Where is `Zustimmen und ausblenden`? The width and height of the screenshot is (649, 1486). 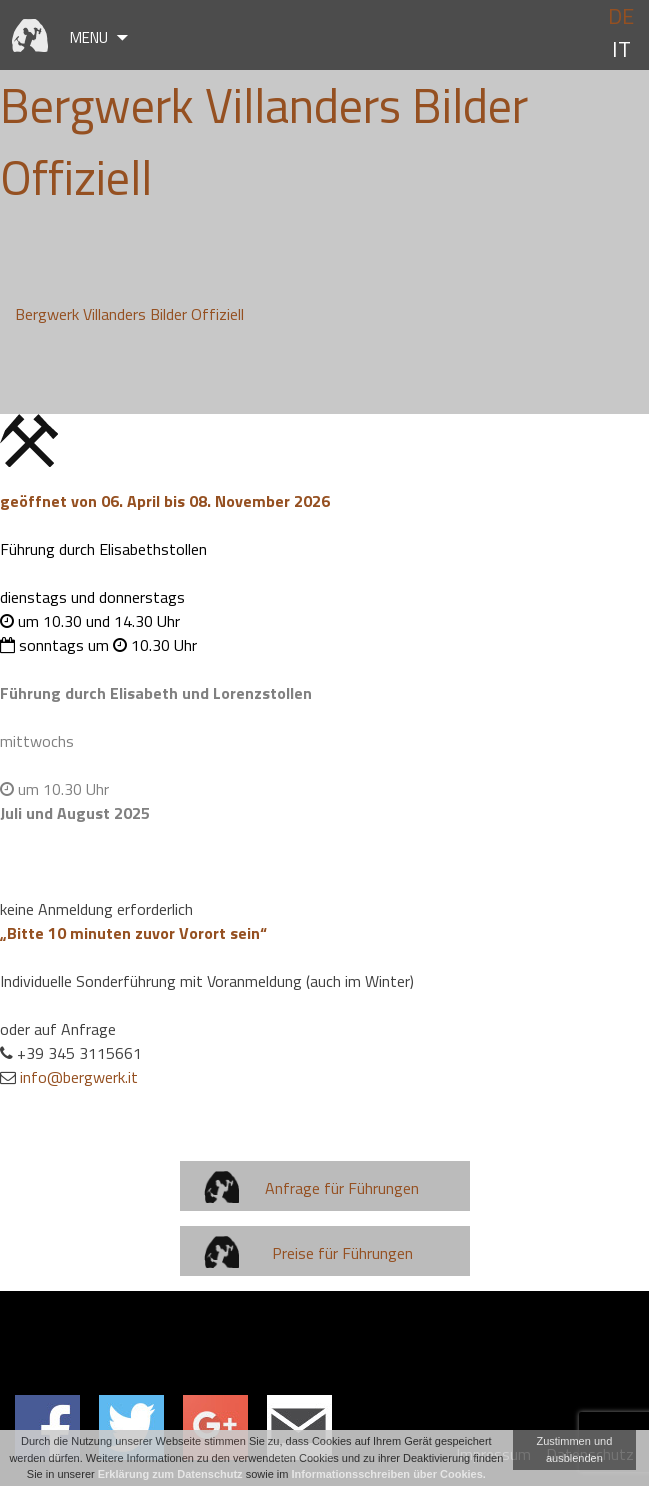
Zustimmen und ausblenden is located at coordinates (574, 1449).